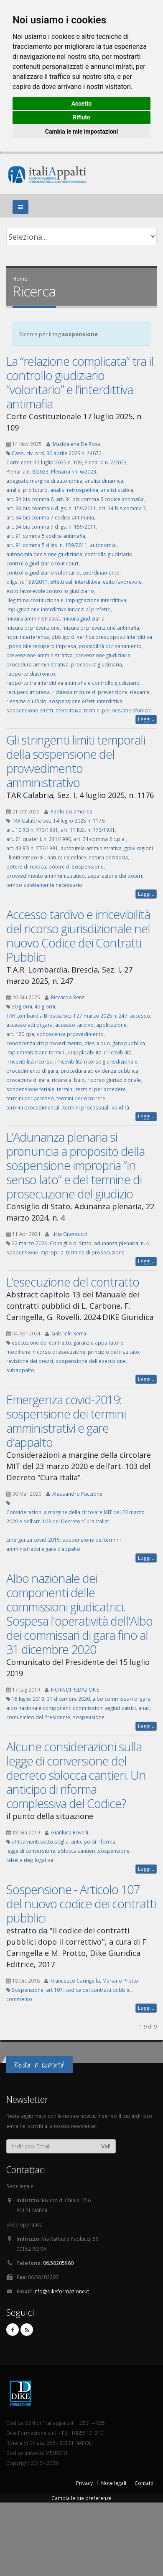 The image size is (163, 2576). What do you see at coordinates (100, 499) in the screenshot?
I see `art. 34 bis comma 6 codice antimafia` at bounding box center [100, 499].